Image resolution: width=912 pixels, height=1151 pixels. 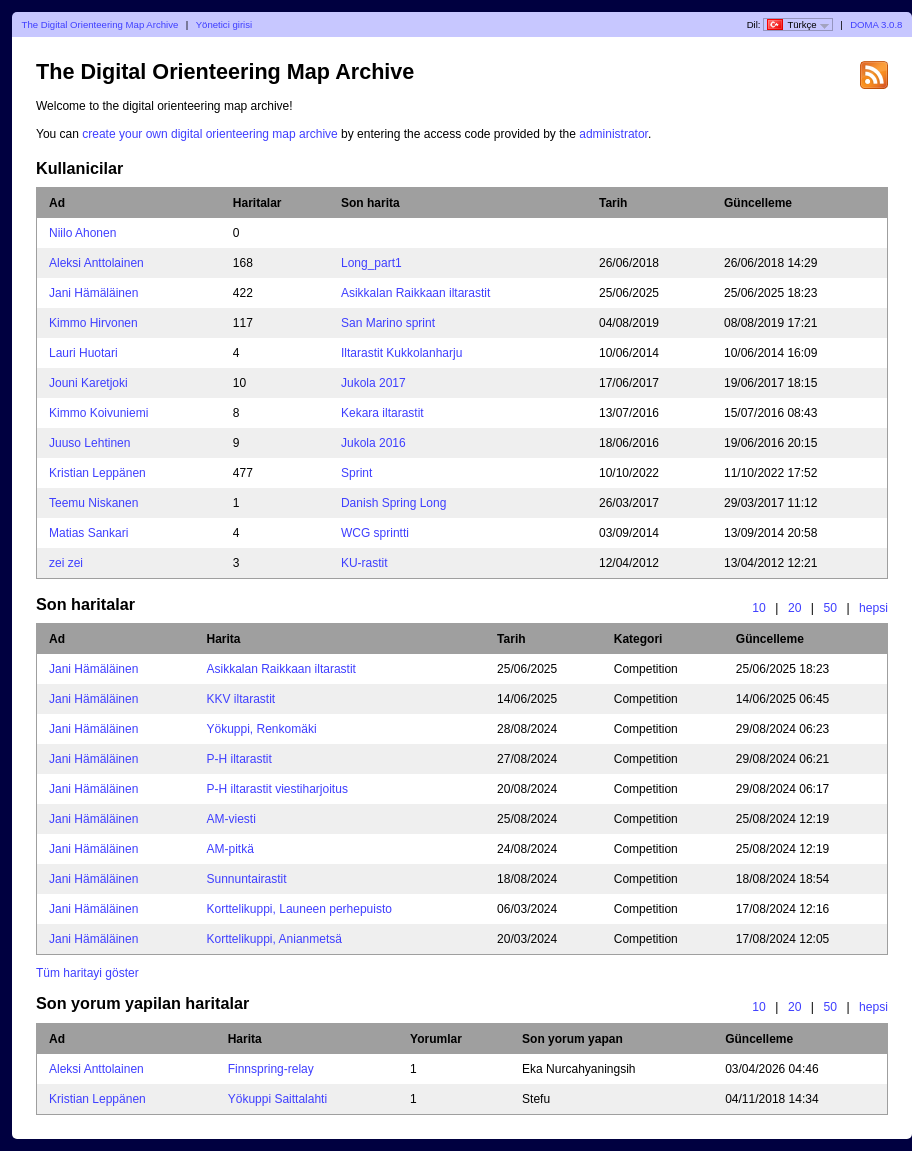 I want to click on Yönetici girisi, so click(x=224, y=24).